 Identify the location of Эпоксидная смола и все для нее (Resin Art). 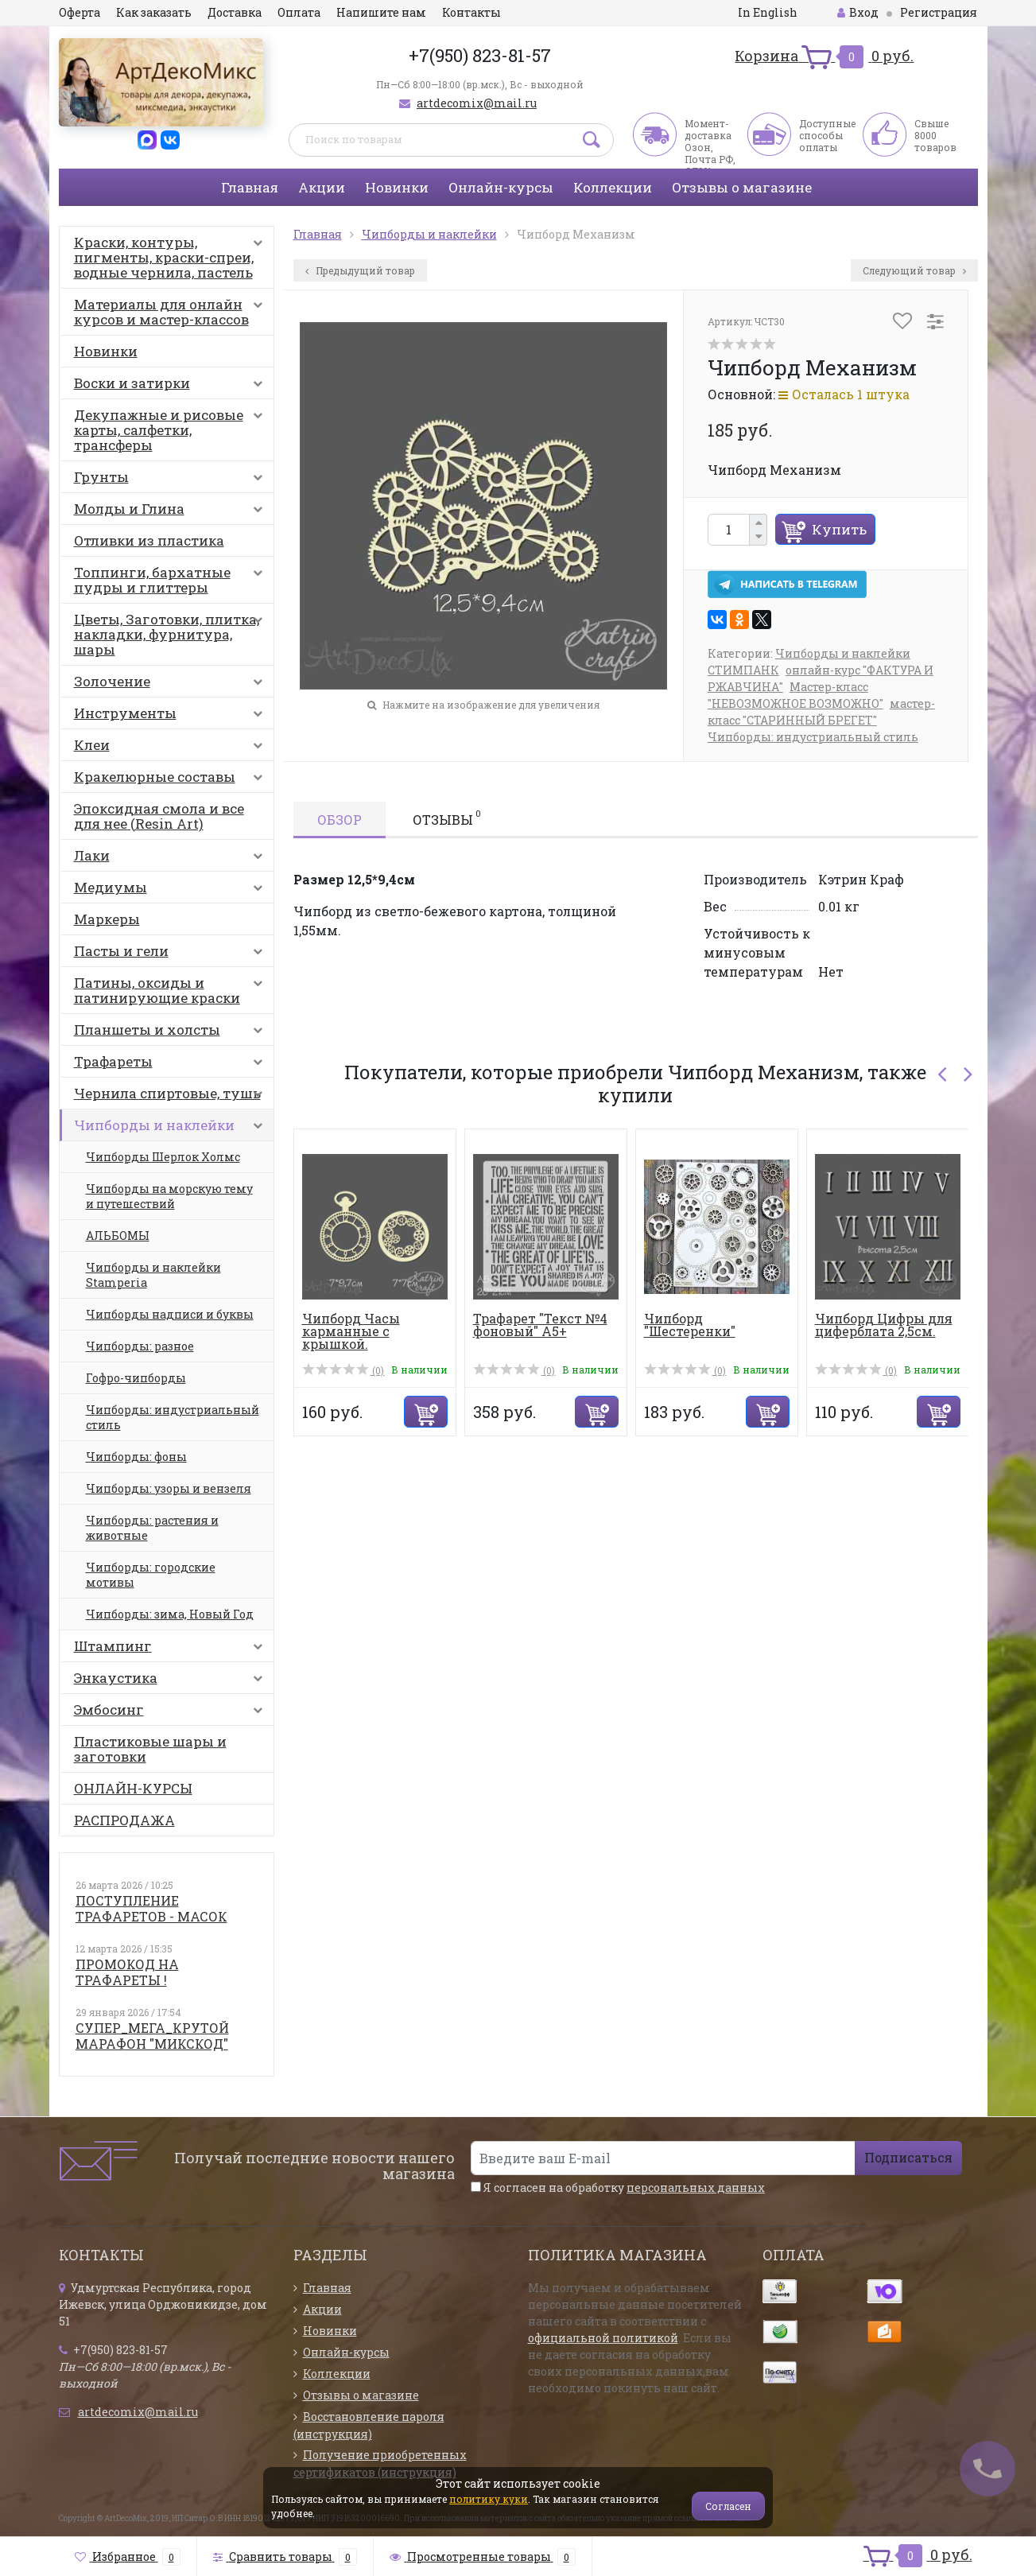
(159, 816).